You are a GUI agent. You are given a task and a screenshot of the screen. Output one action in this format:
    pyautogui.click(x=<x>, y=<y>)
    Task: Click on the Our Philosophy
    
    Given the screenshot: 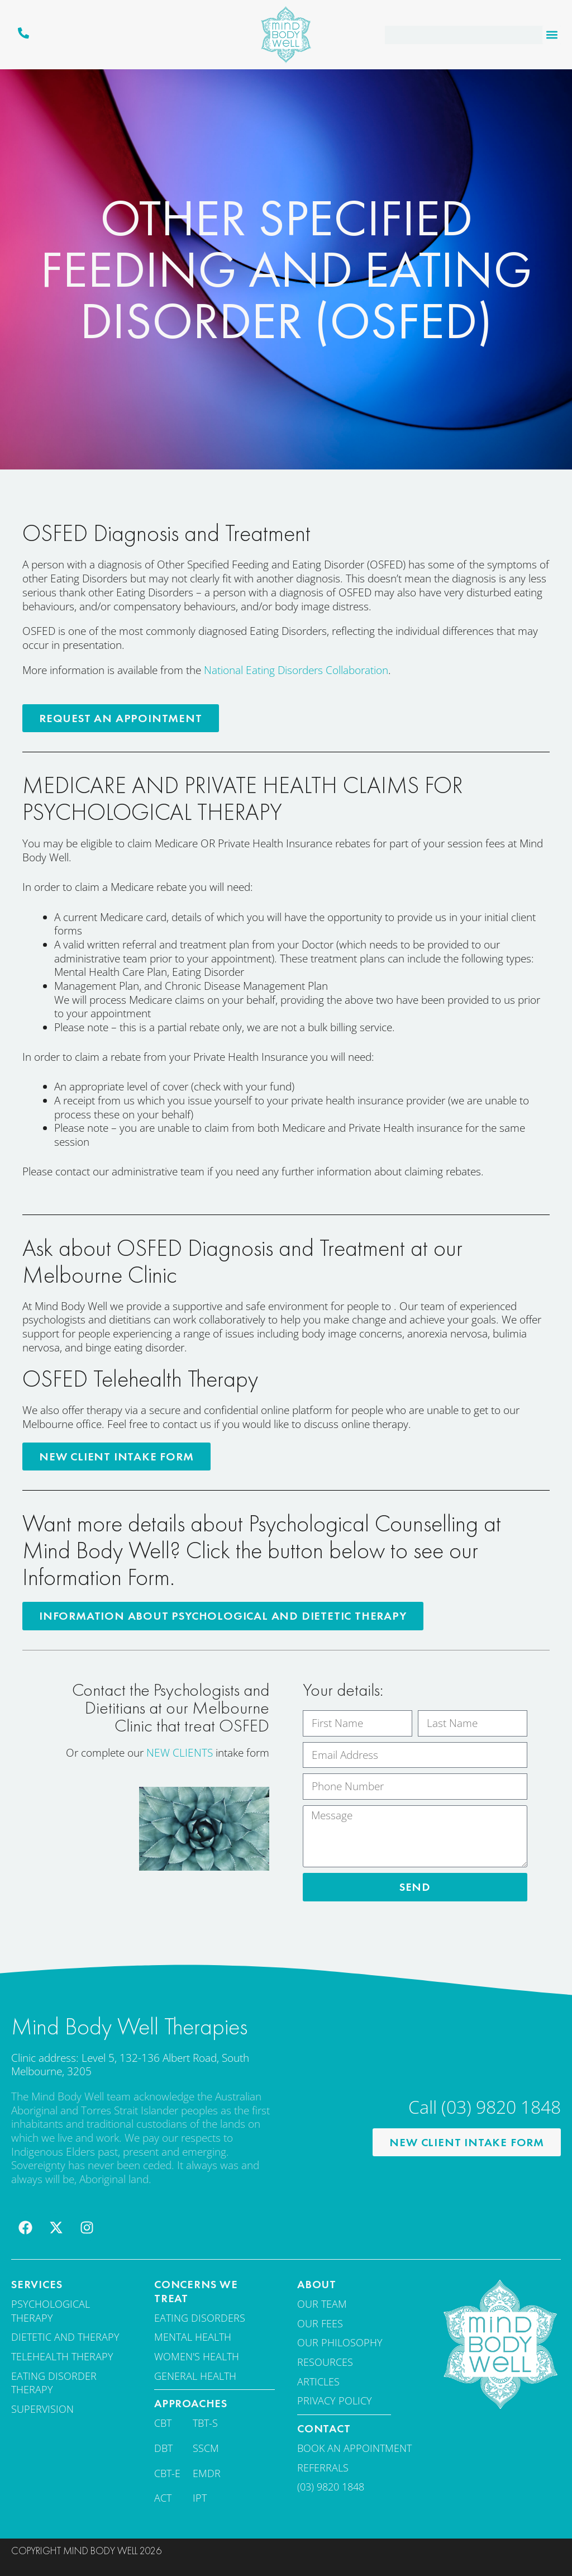 What is the action you would take?
    pyautogui.click(x=340, y=2341)
    